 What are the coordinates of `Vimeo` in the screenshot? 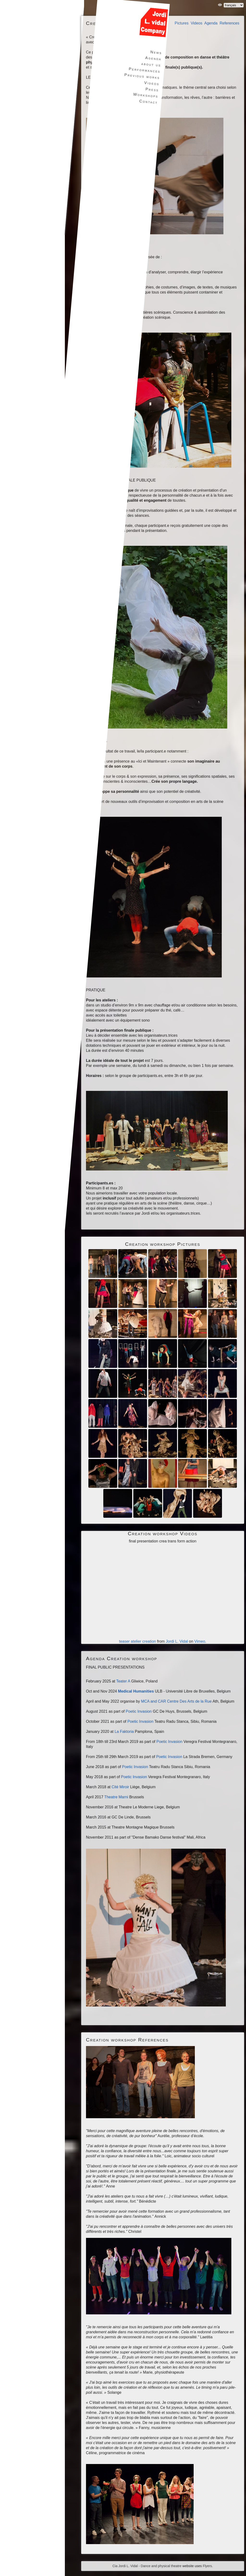 It's located at (199, 1641).